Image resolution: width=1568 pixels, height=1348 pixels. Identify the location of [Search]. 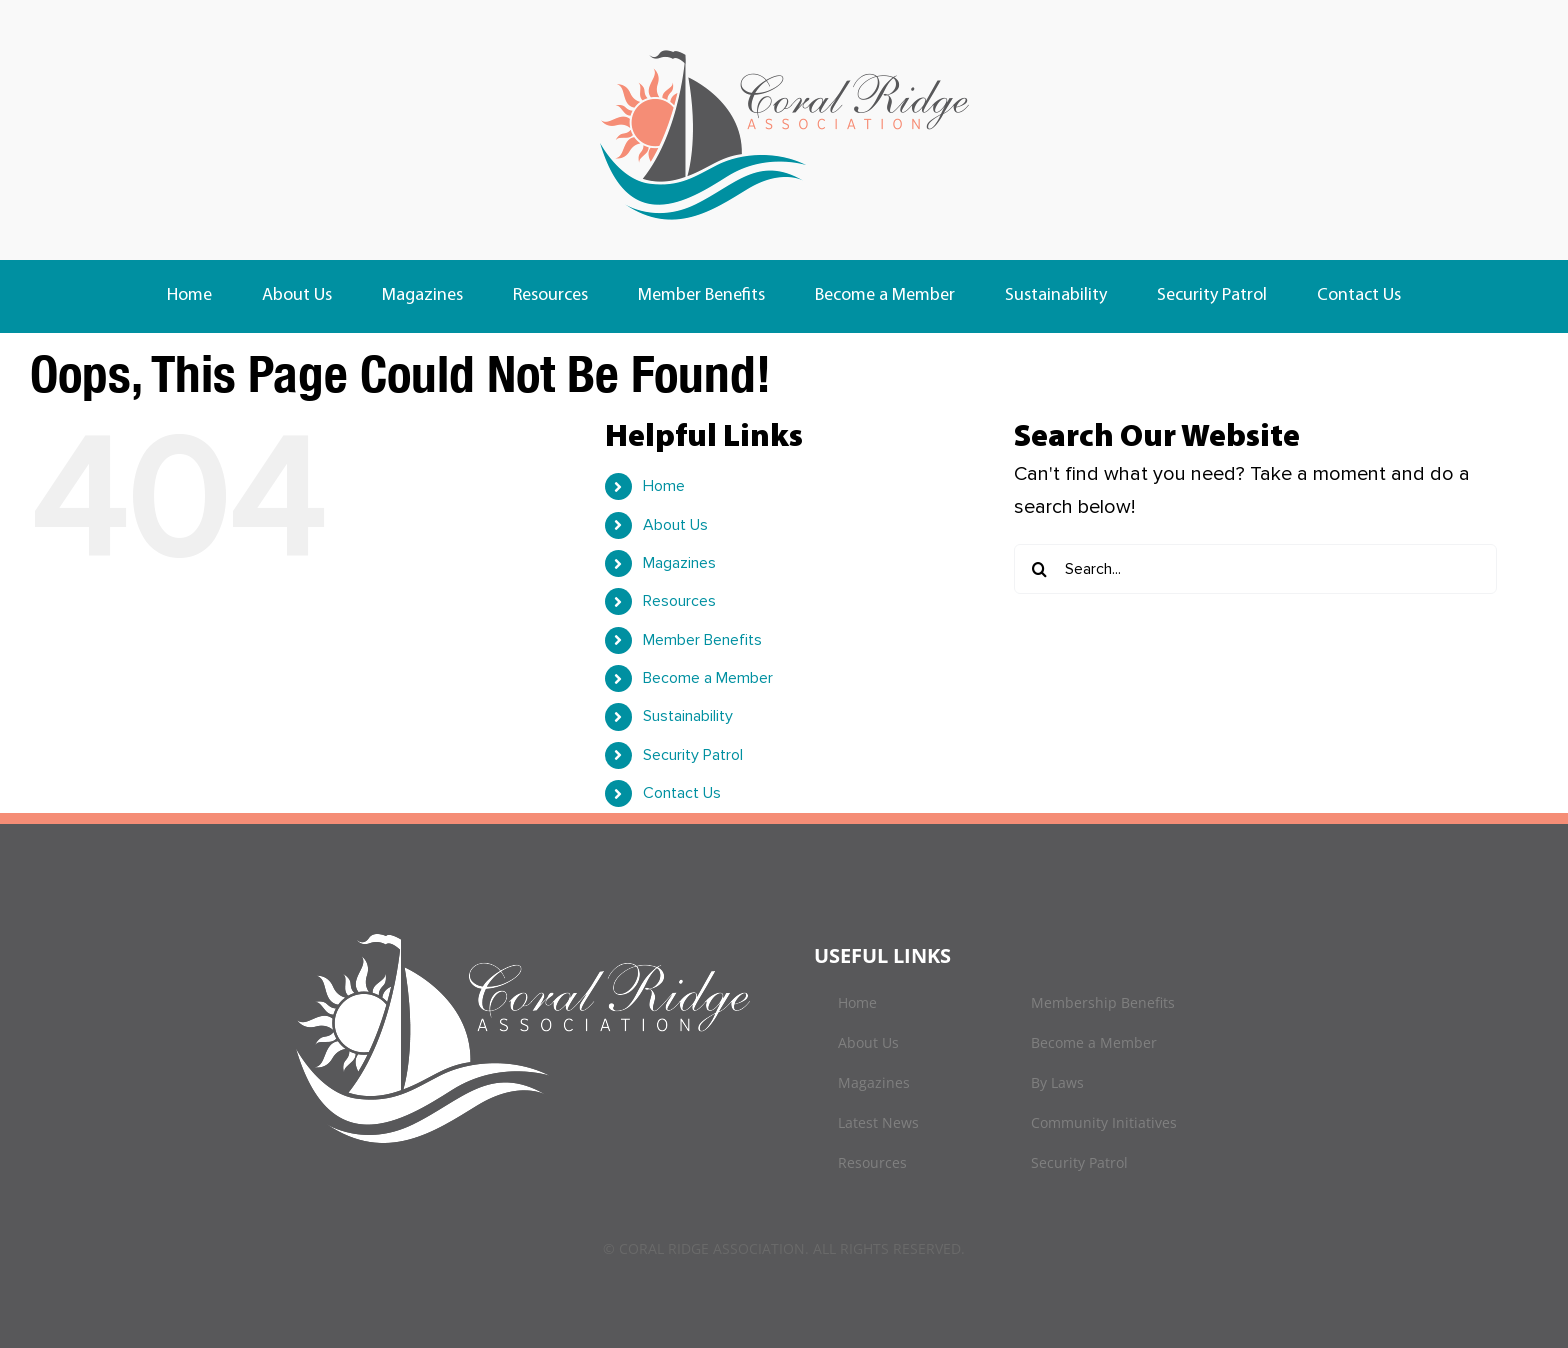
(1039, 569).